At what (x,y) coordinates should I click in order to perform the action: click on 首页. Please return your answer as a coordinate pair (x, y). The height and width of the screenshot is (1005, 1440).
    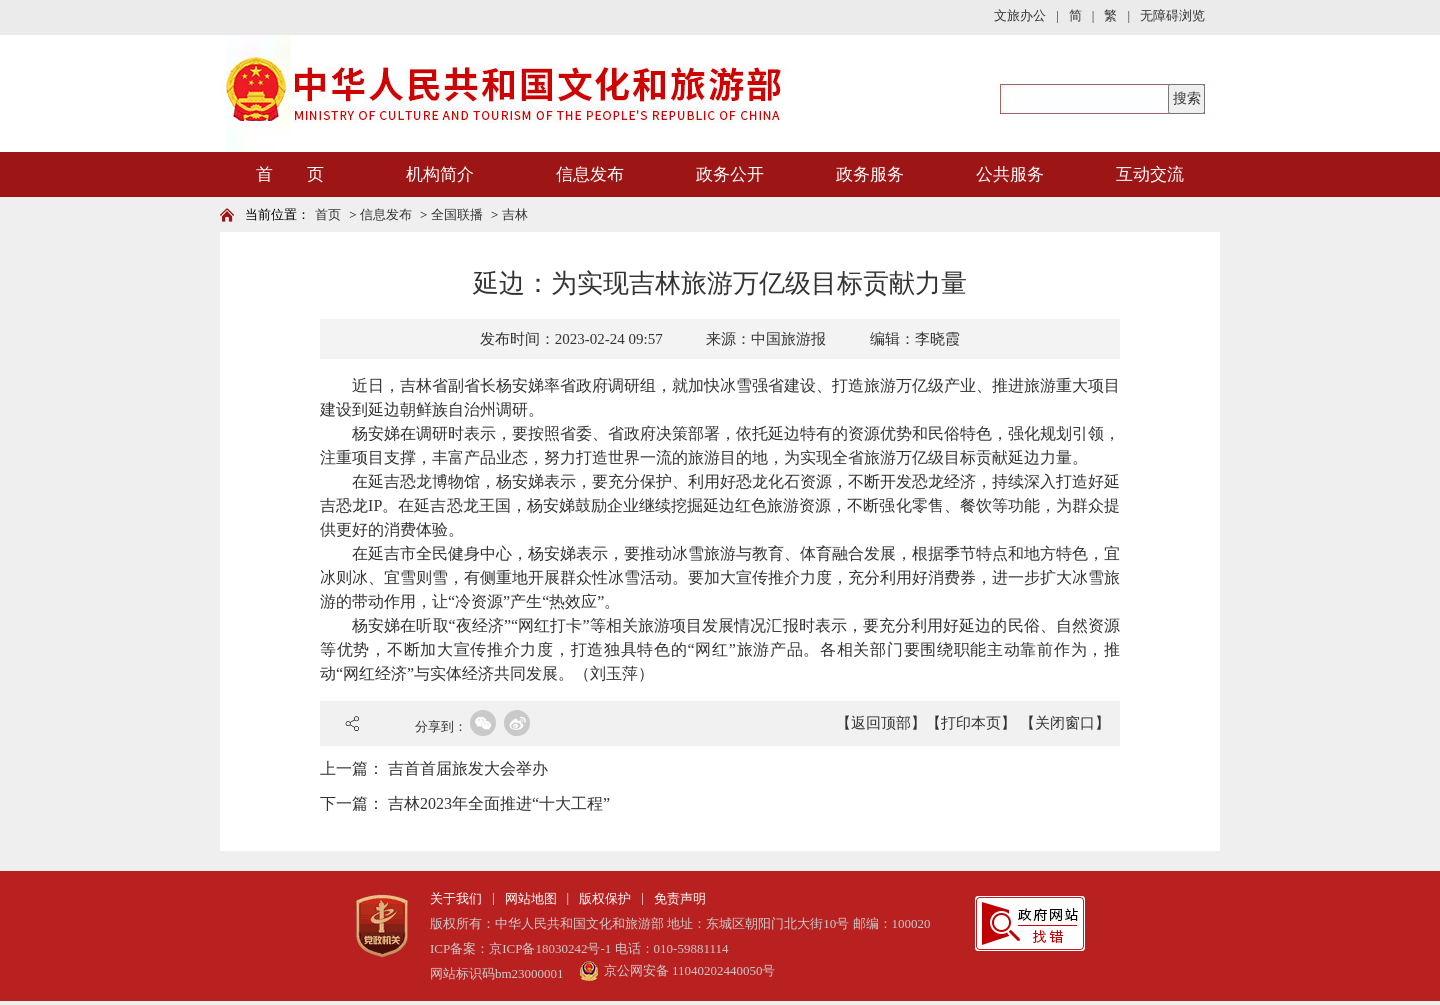
    Looking at the image, I should click on (328, 214).